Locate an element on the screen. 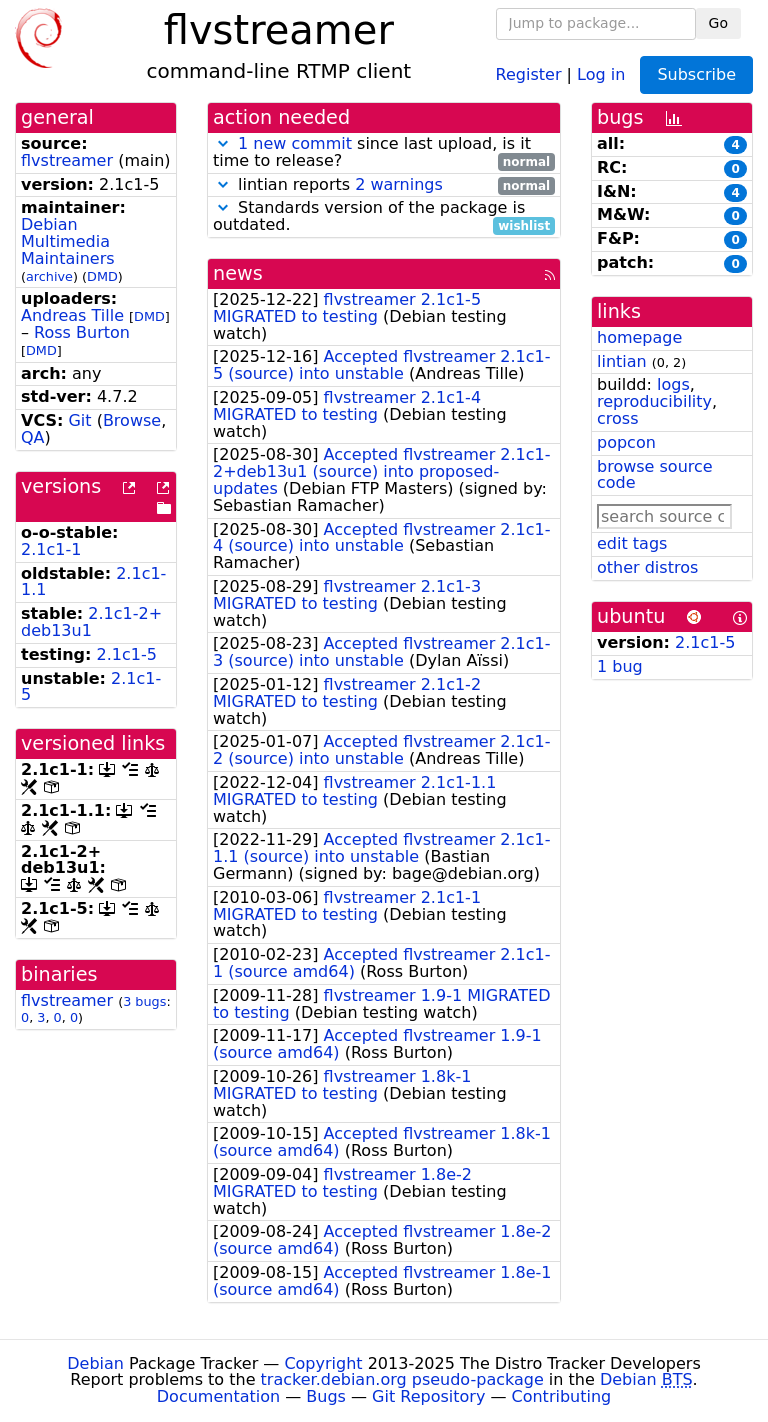  popcon is located at coordinates (626, 442).